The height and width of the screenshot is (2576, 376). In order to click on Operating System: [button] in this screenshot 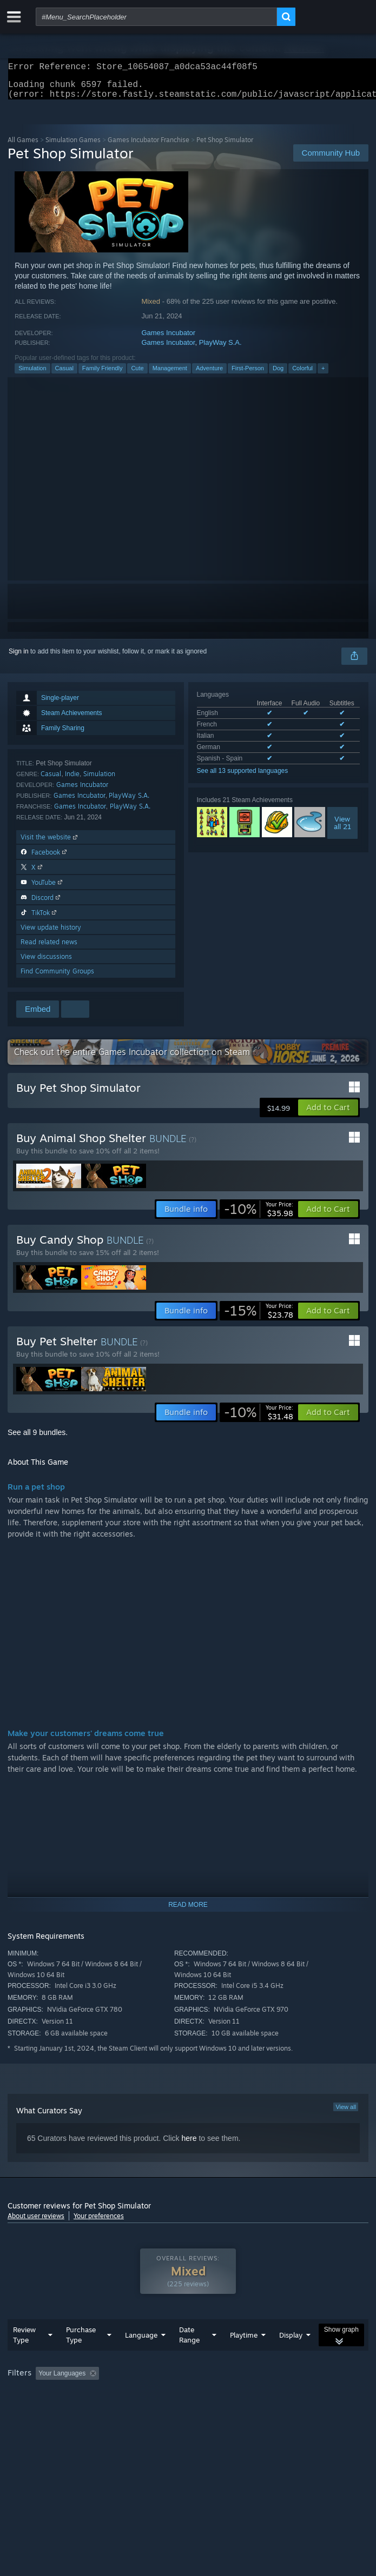, I will do `click(144, 2409)`.